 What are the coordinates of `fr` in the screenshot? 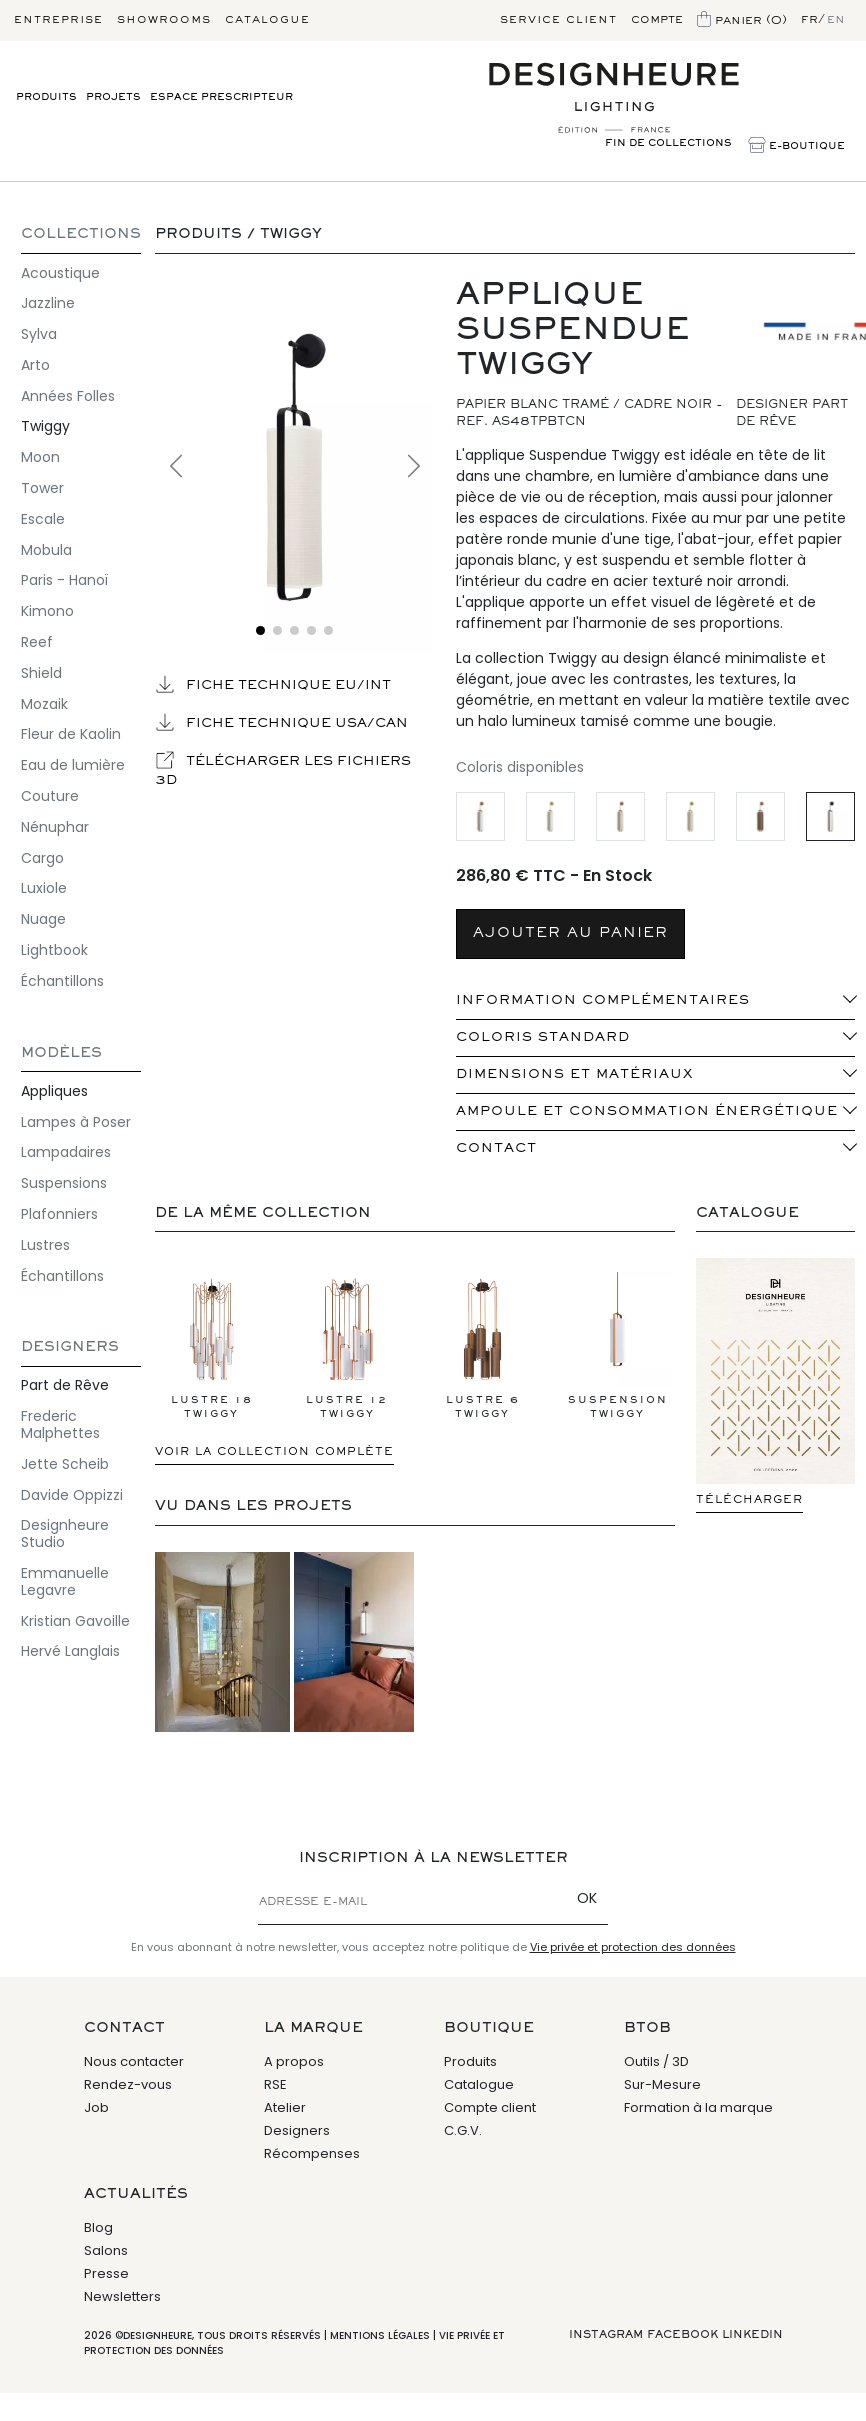 It's located at (809, 20).